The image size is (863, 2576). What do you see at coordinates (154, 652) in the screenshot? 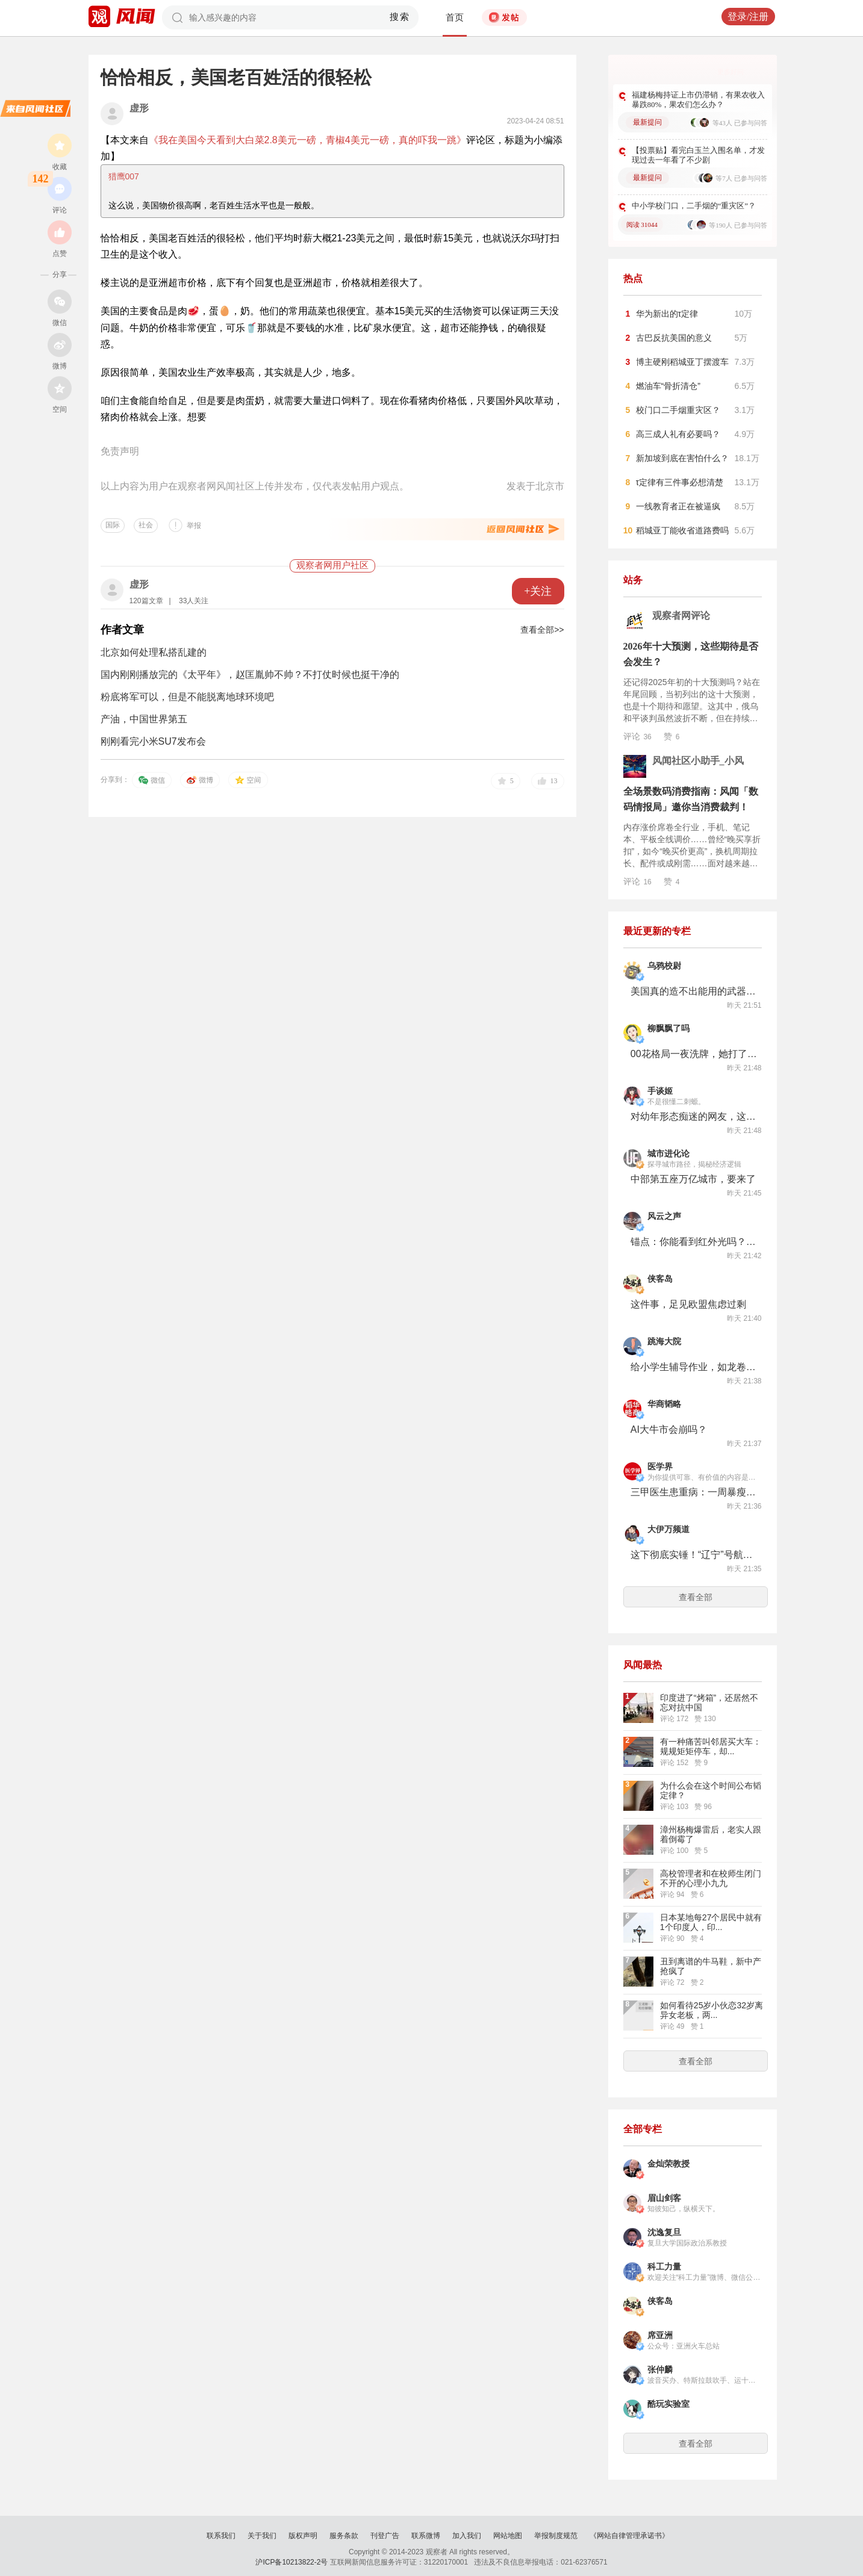
I see `北京如何处理私搭乱建的` at bounding box center [154, 652].